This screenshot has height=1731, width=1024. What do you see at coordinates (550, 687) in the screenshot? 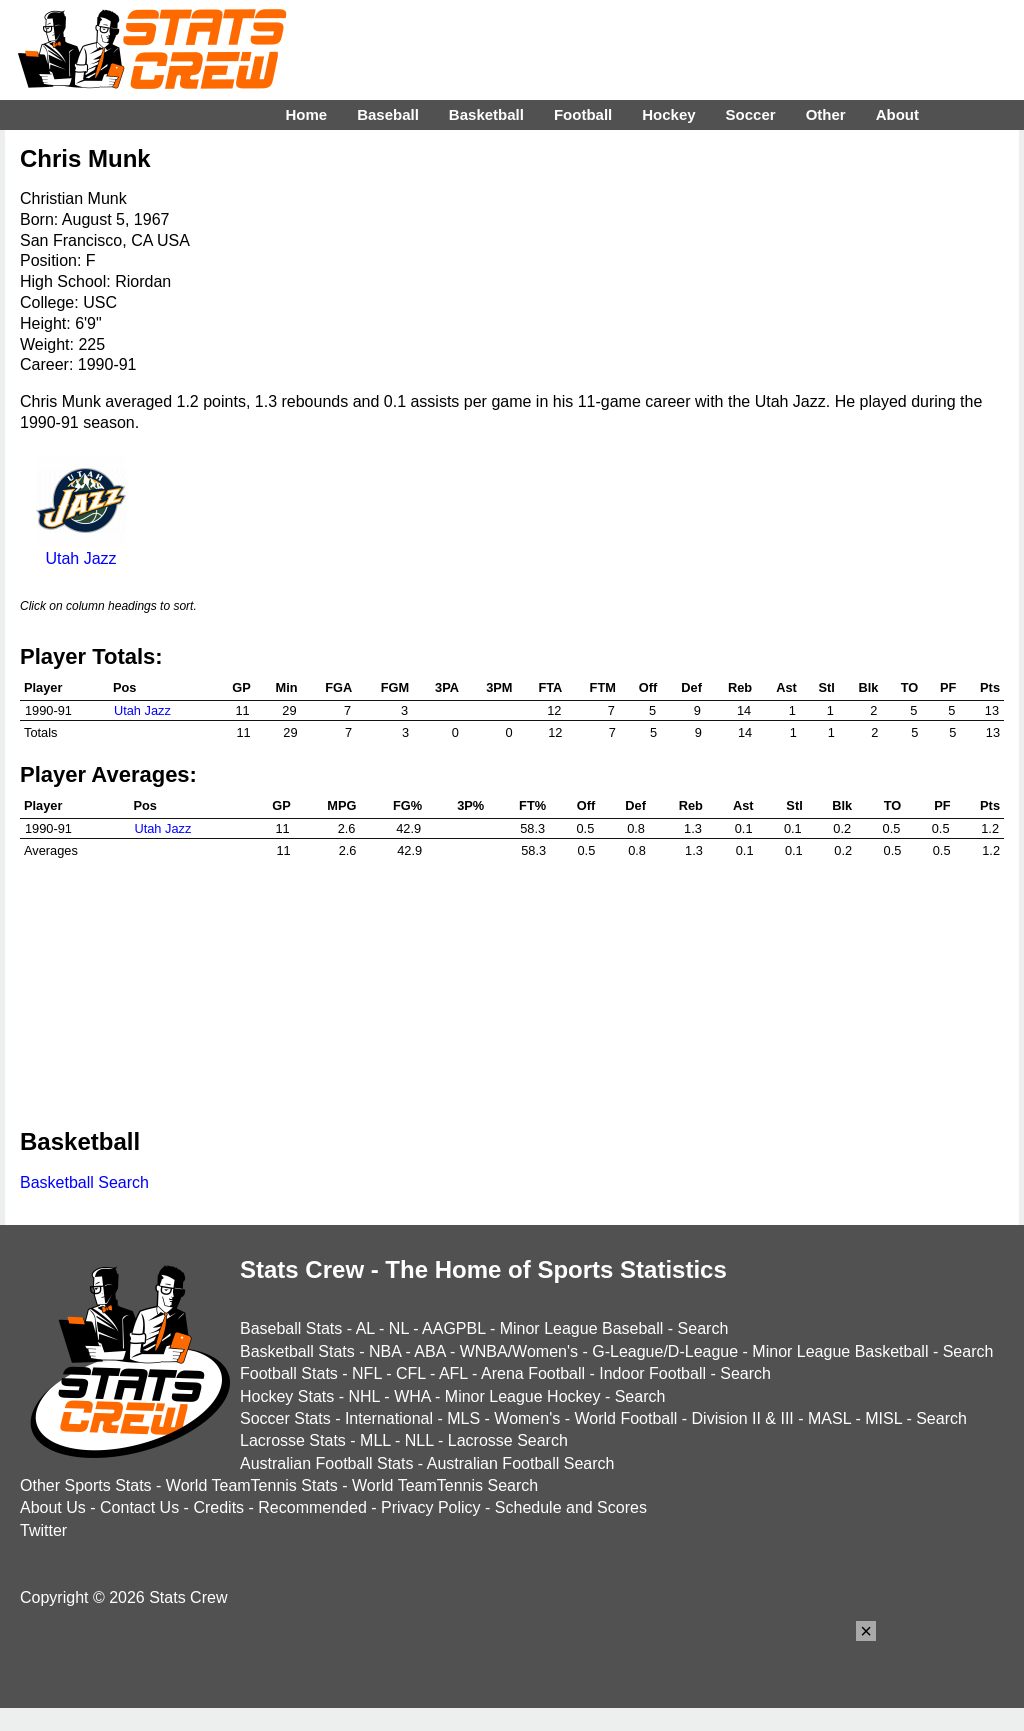
I see `FTA` at bounding box center [550, 687].